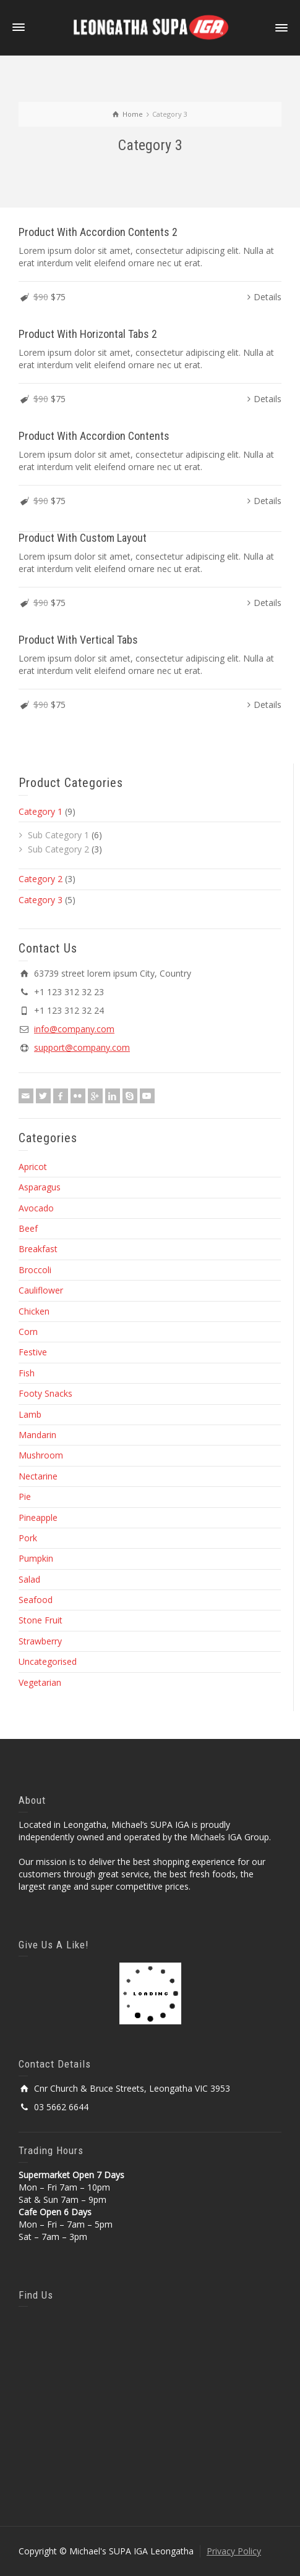 The height and width of the screenshot is (2576, 300). What do you see at coordinates (267, 297) in the screenshot?
I see `Details` at bounding box center [267, 297].